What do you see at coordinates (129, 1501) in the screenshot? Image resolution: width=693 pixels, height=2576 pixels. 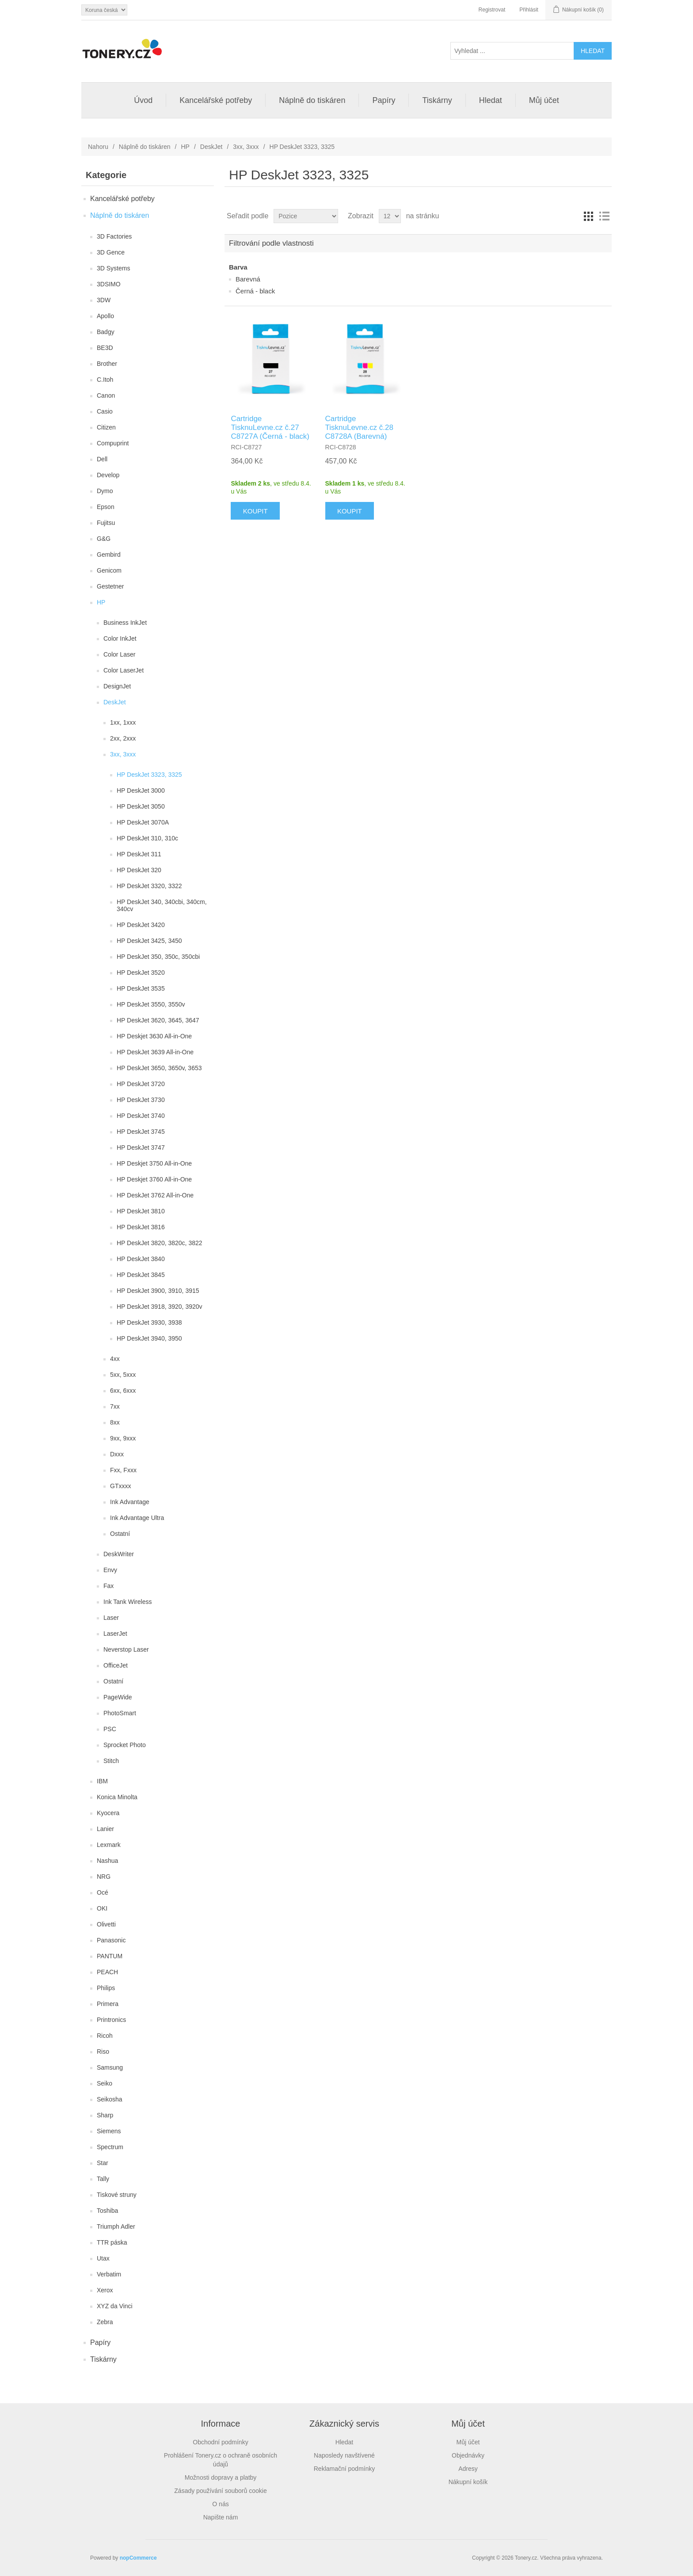 I see `Ink Advantage` at bounding box center [129, 1501].